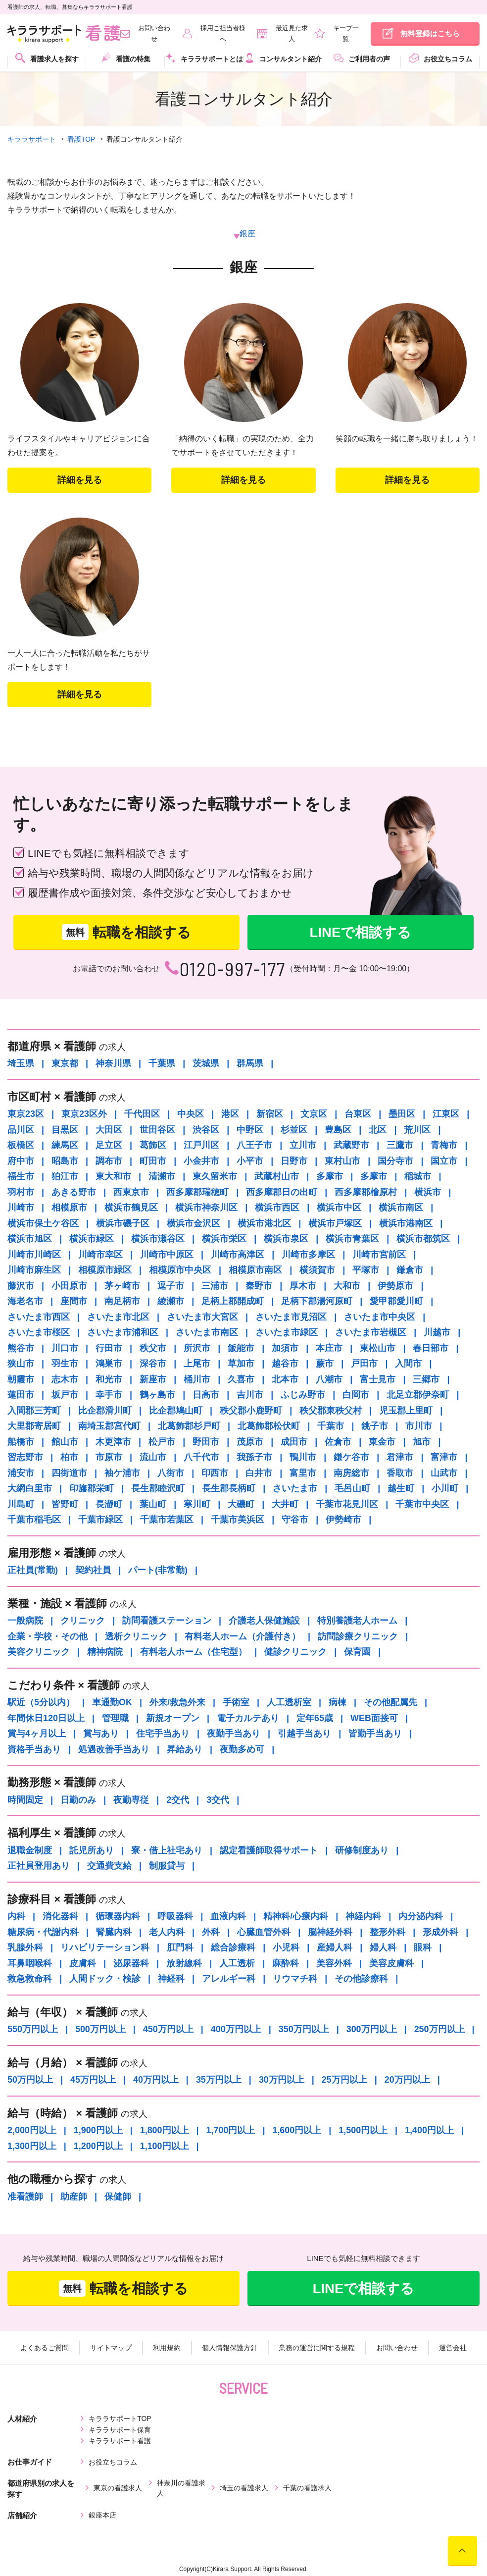 The width and height of the screenshot is (487, 2576). Describe the element at coordinates (289, 1703) in the screenshot. I see `人工透析室` at that location.